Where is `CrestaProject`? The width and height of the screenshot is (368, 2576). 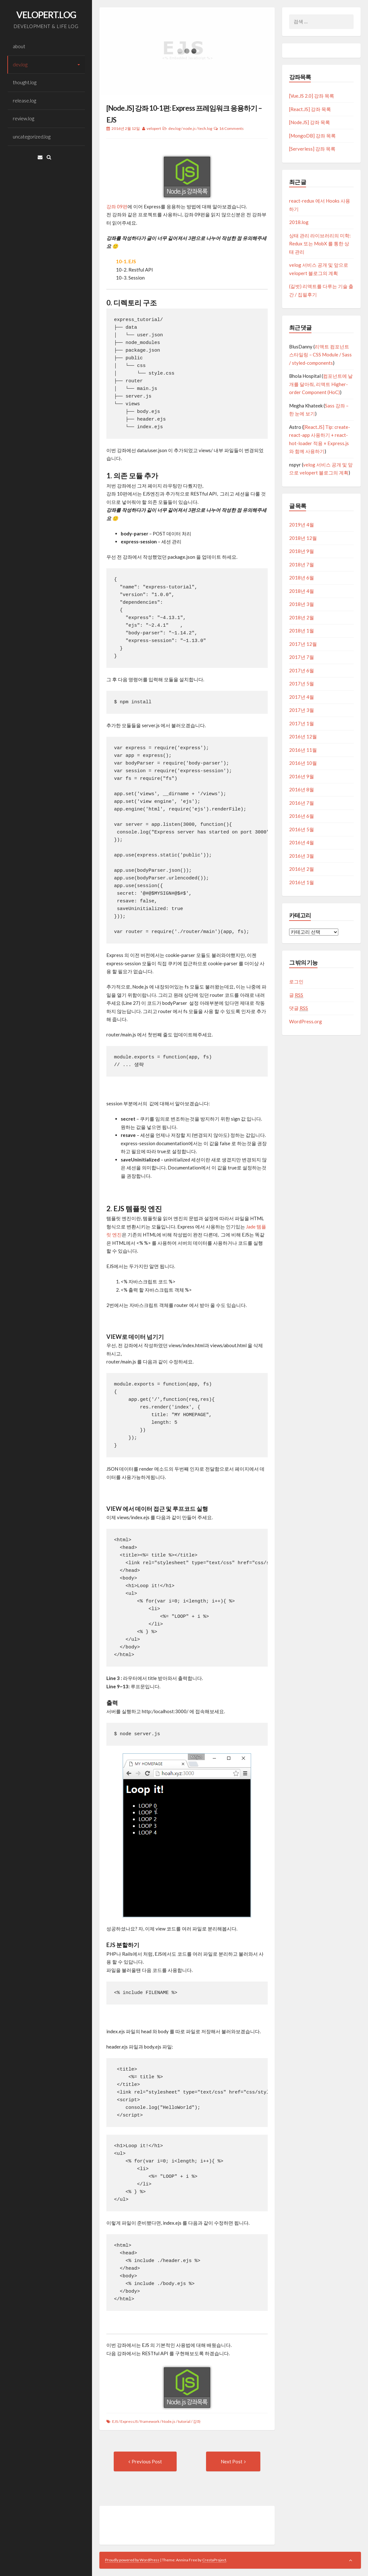 CrestaProject is located at coordinates (214, 2559).